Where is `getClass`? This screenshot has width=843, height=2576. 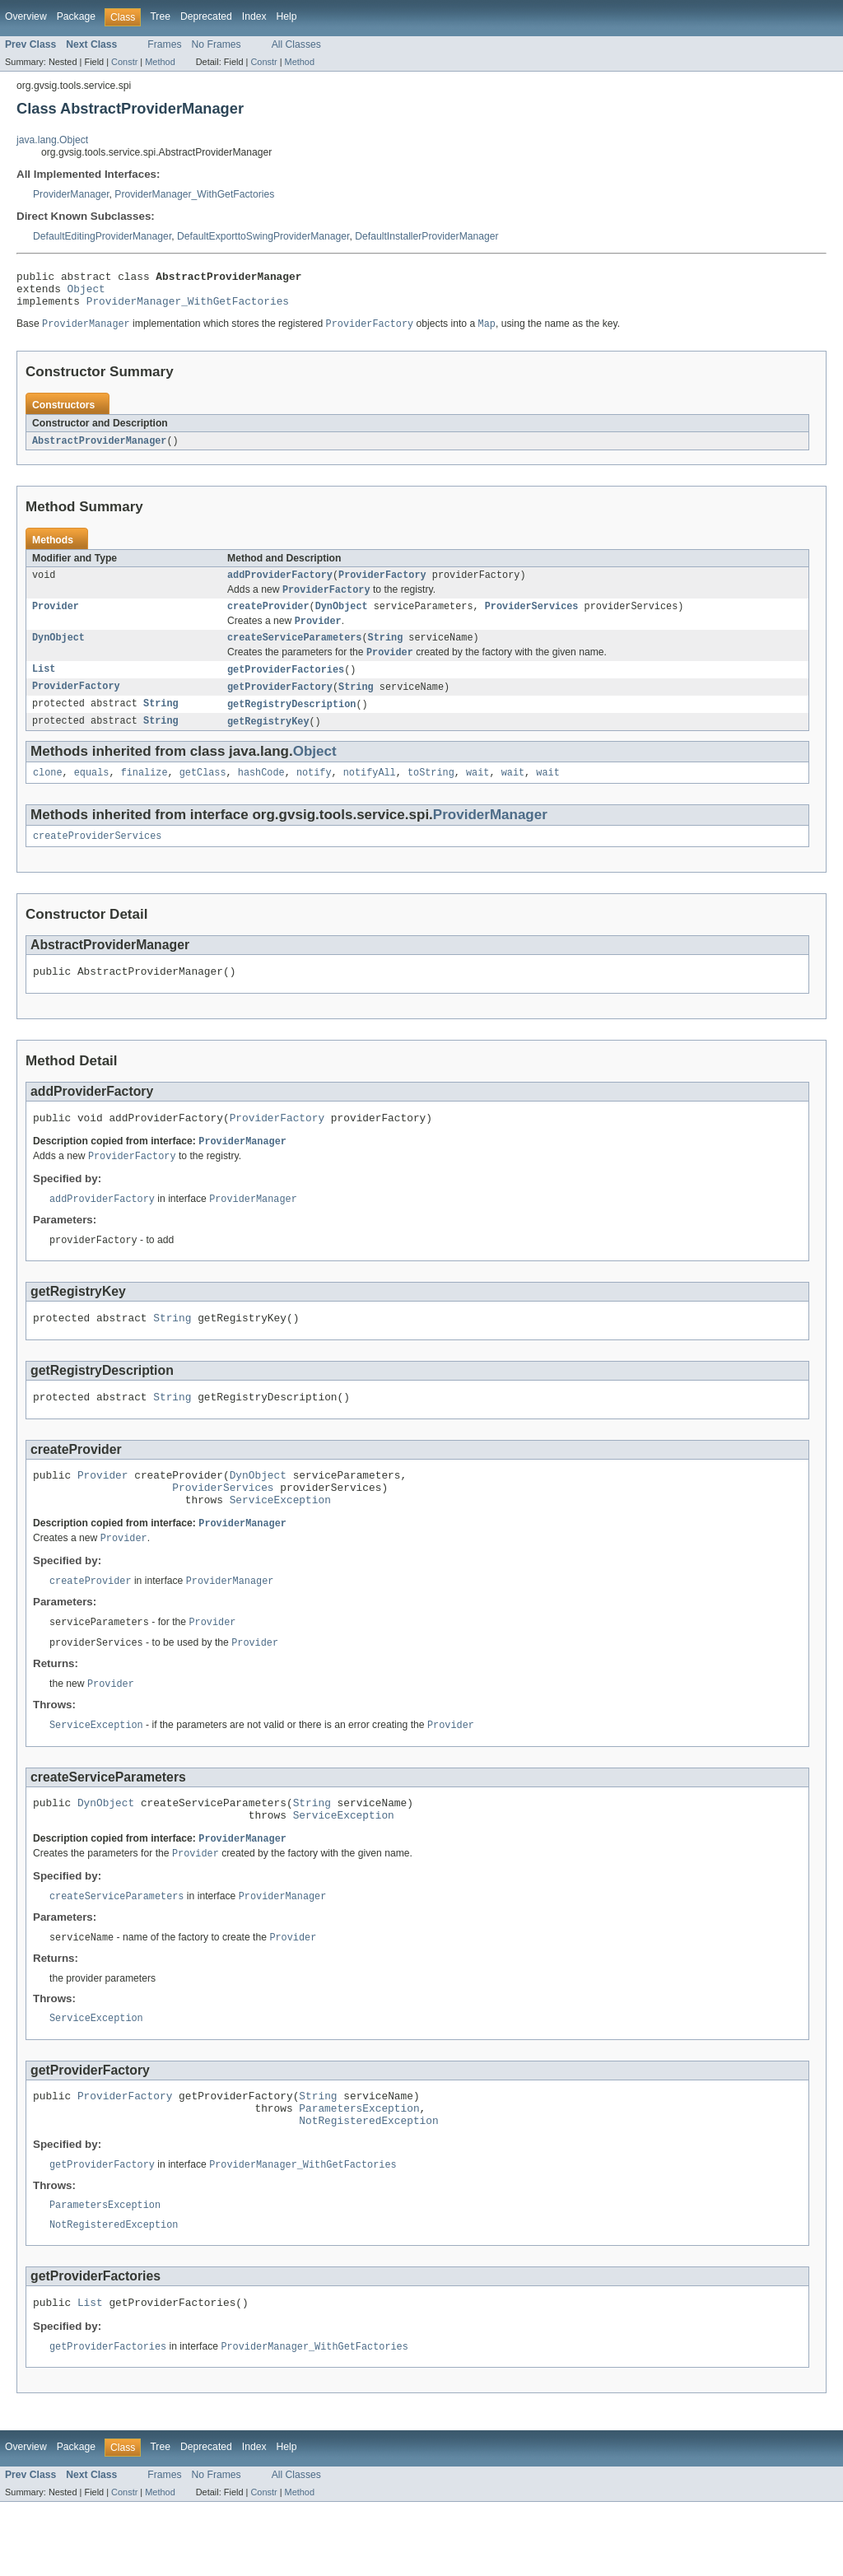
getClass is located at coordinates (202, 793).